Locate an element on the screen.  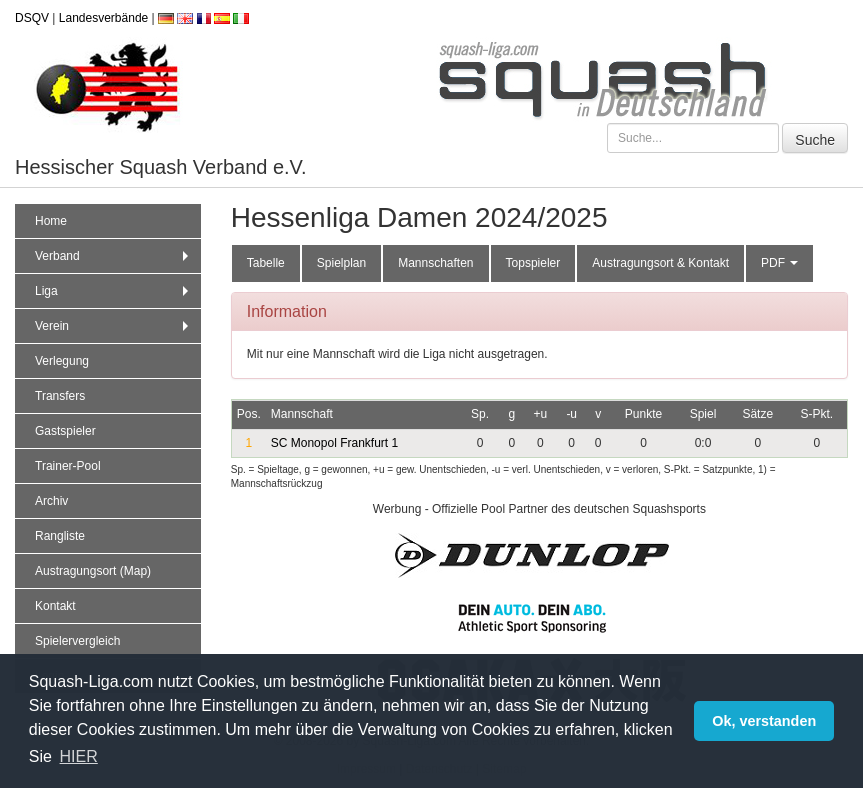
Topspieler is located at coordinates (533, 263).